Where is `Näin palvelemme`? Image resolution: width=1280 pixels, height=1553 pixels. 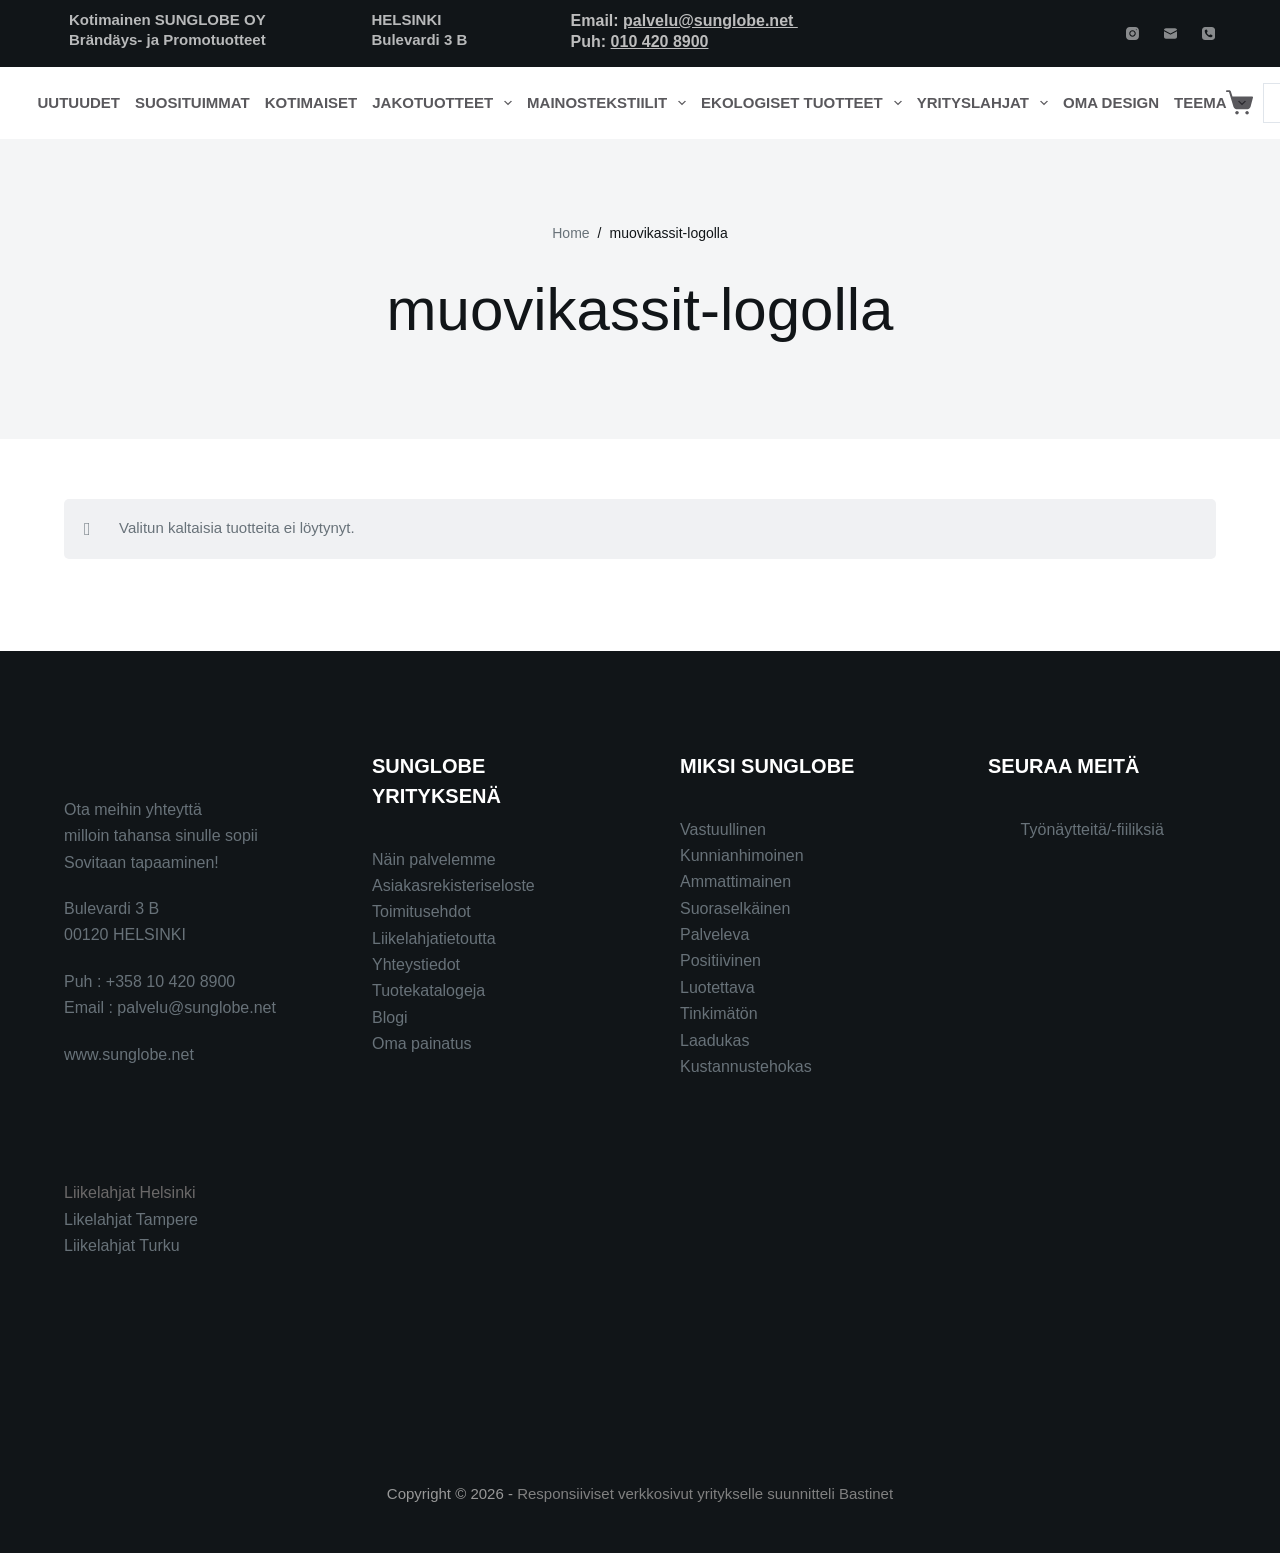 Näin palvelemme is located at coordinates (434, 859).